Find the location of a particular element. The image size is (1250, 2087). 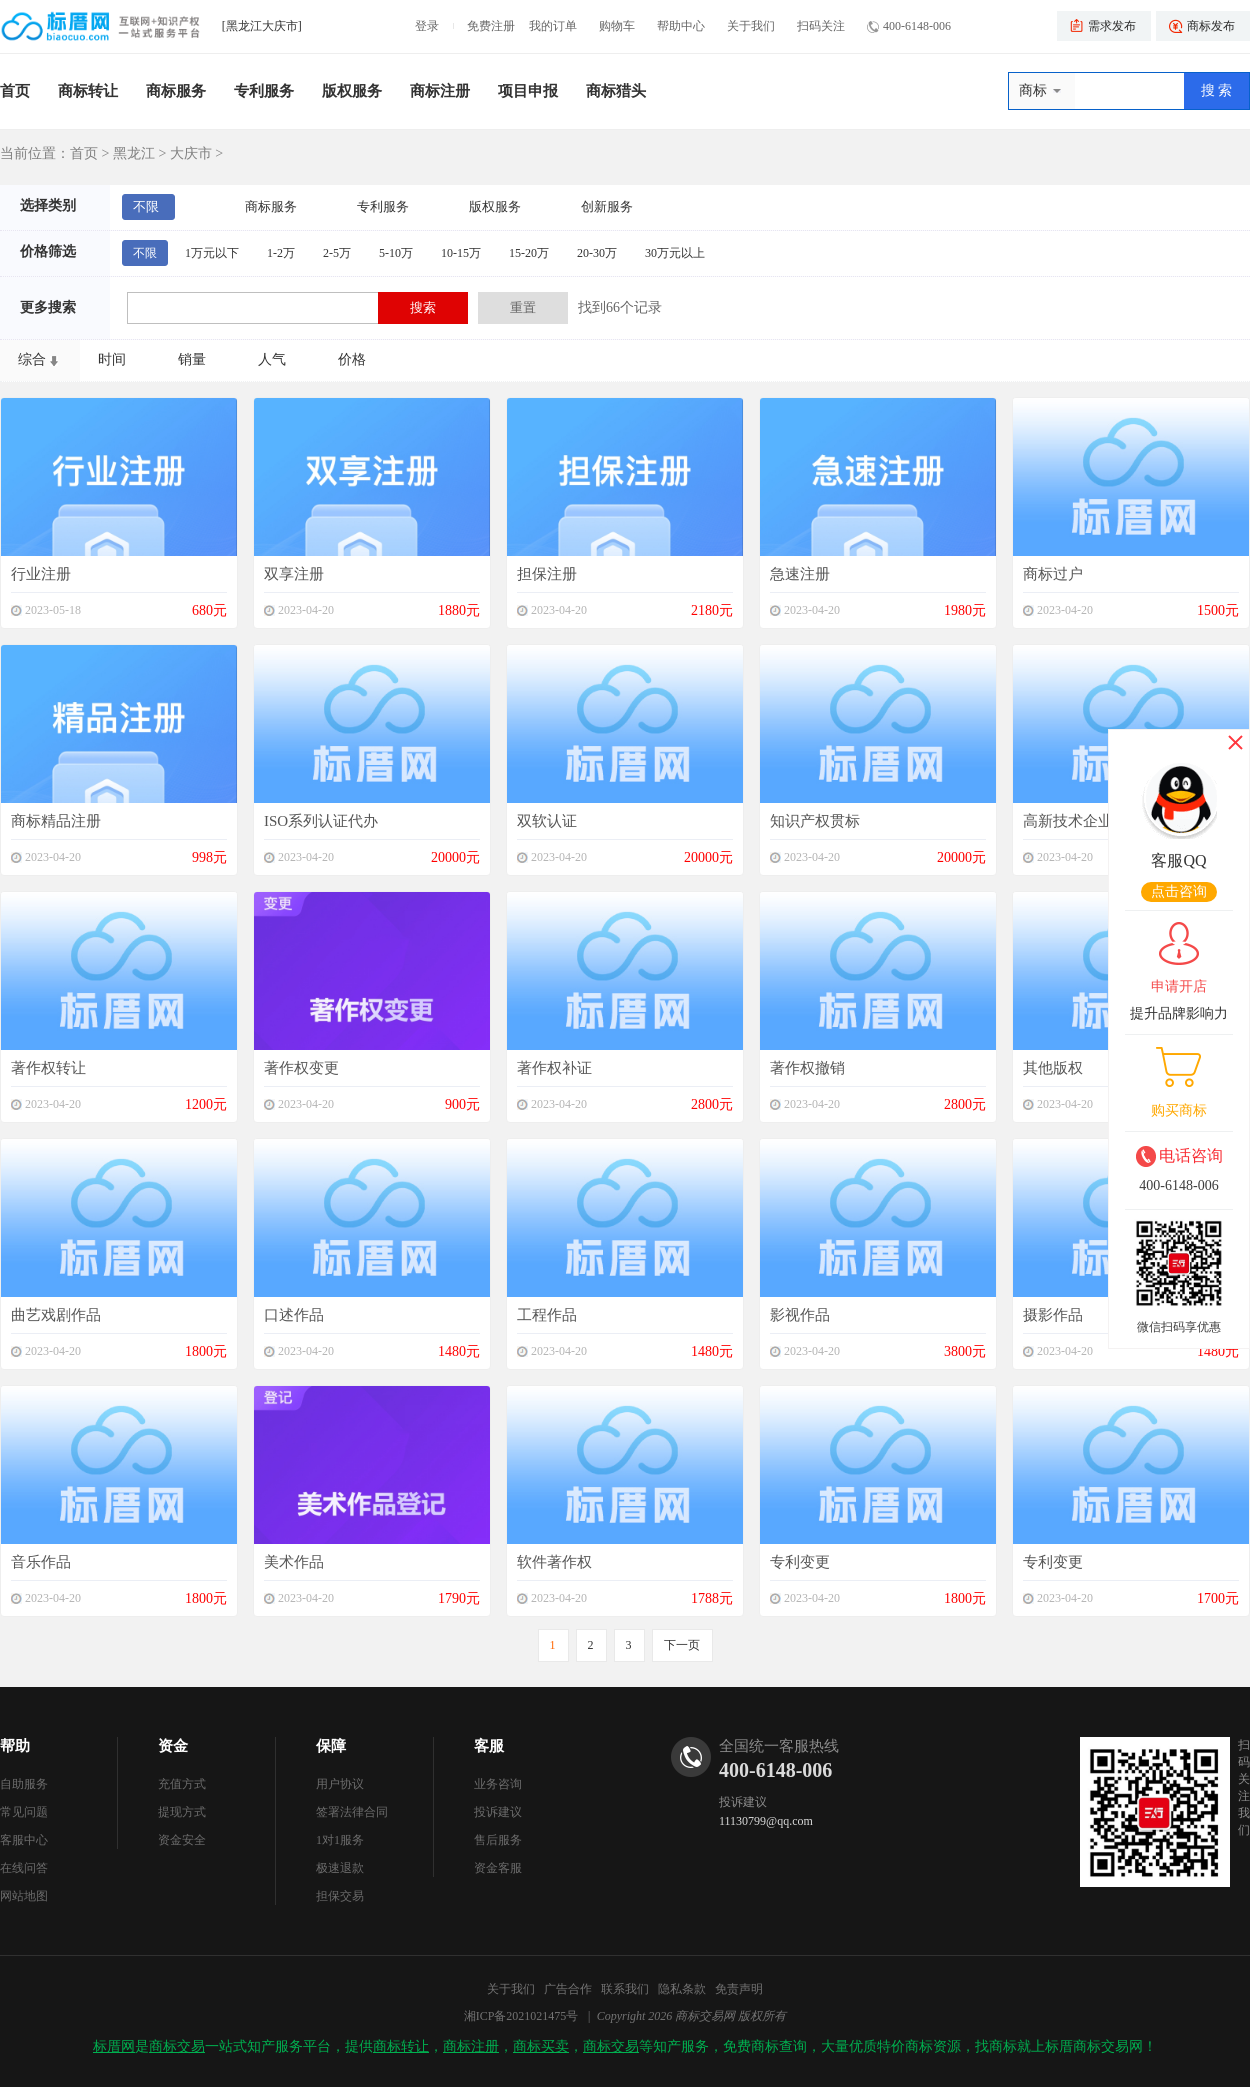

商标交易 is located at coordinates (177, 2046).